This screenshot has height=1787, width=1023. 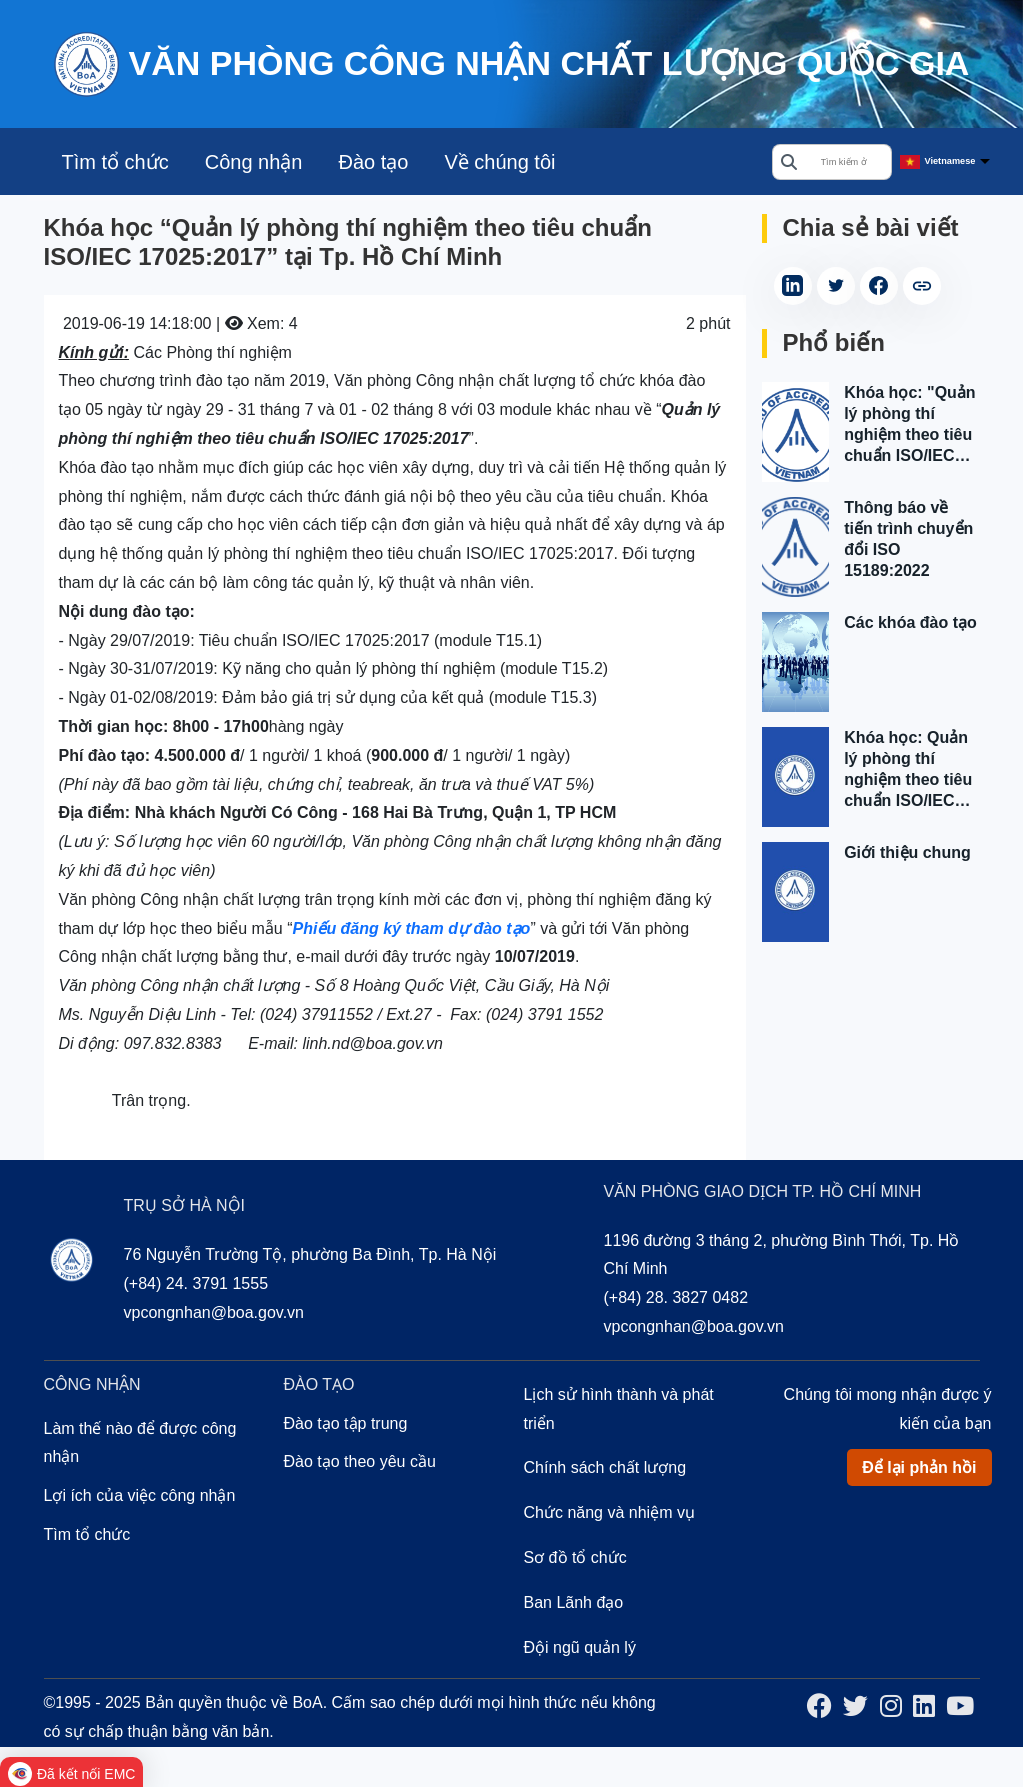 I want to click on [Share on Facebook (Opens in a new tab)], so click(x=879, y=286).